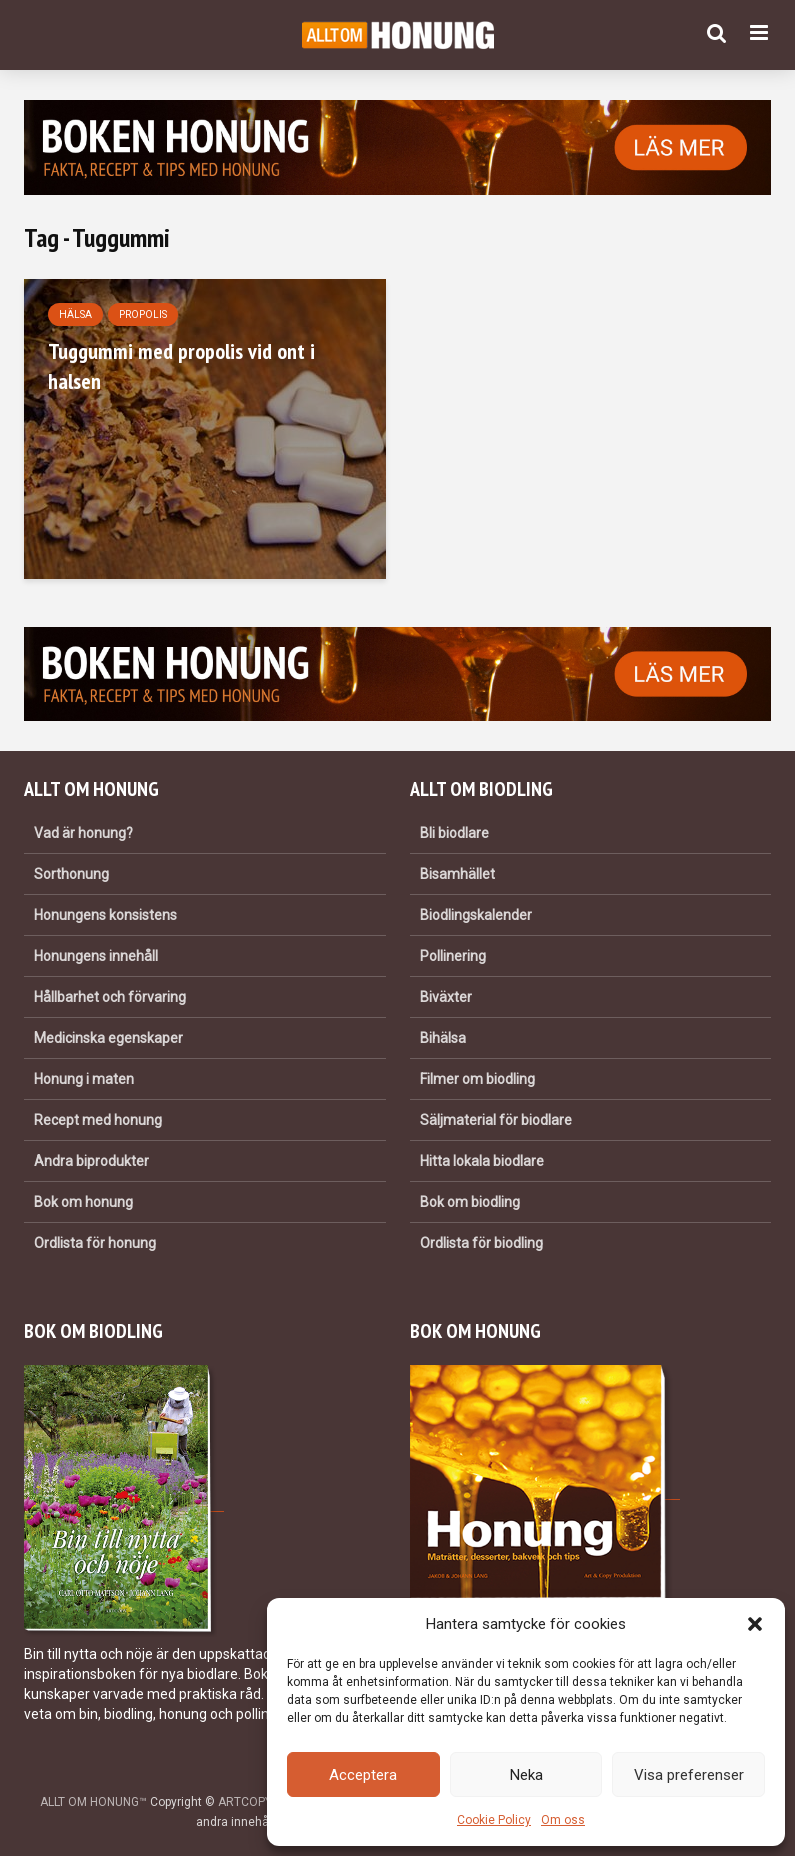 The image size is (795, 1856). What do you see at coordinates (755, 1624) in the screenshot?
I see `[button]` at bounding box center [755, 1624].